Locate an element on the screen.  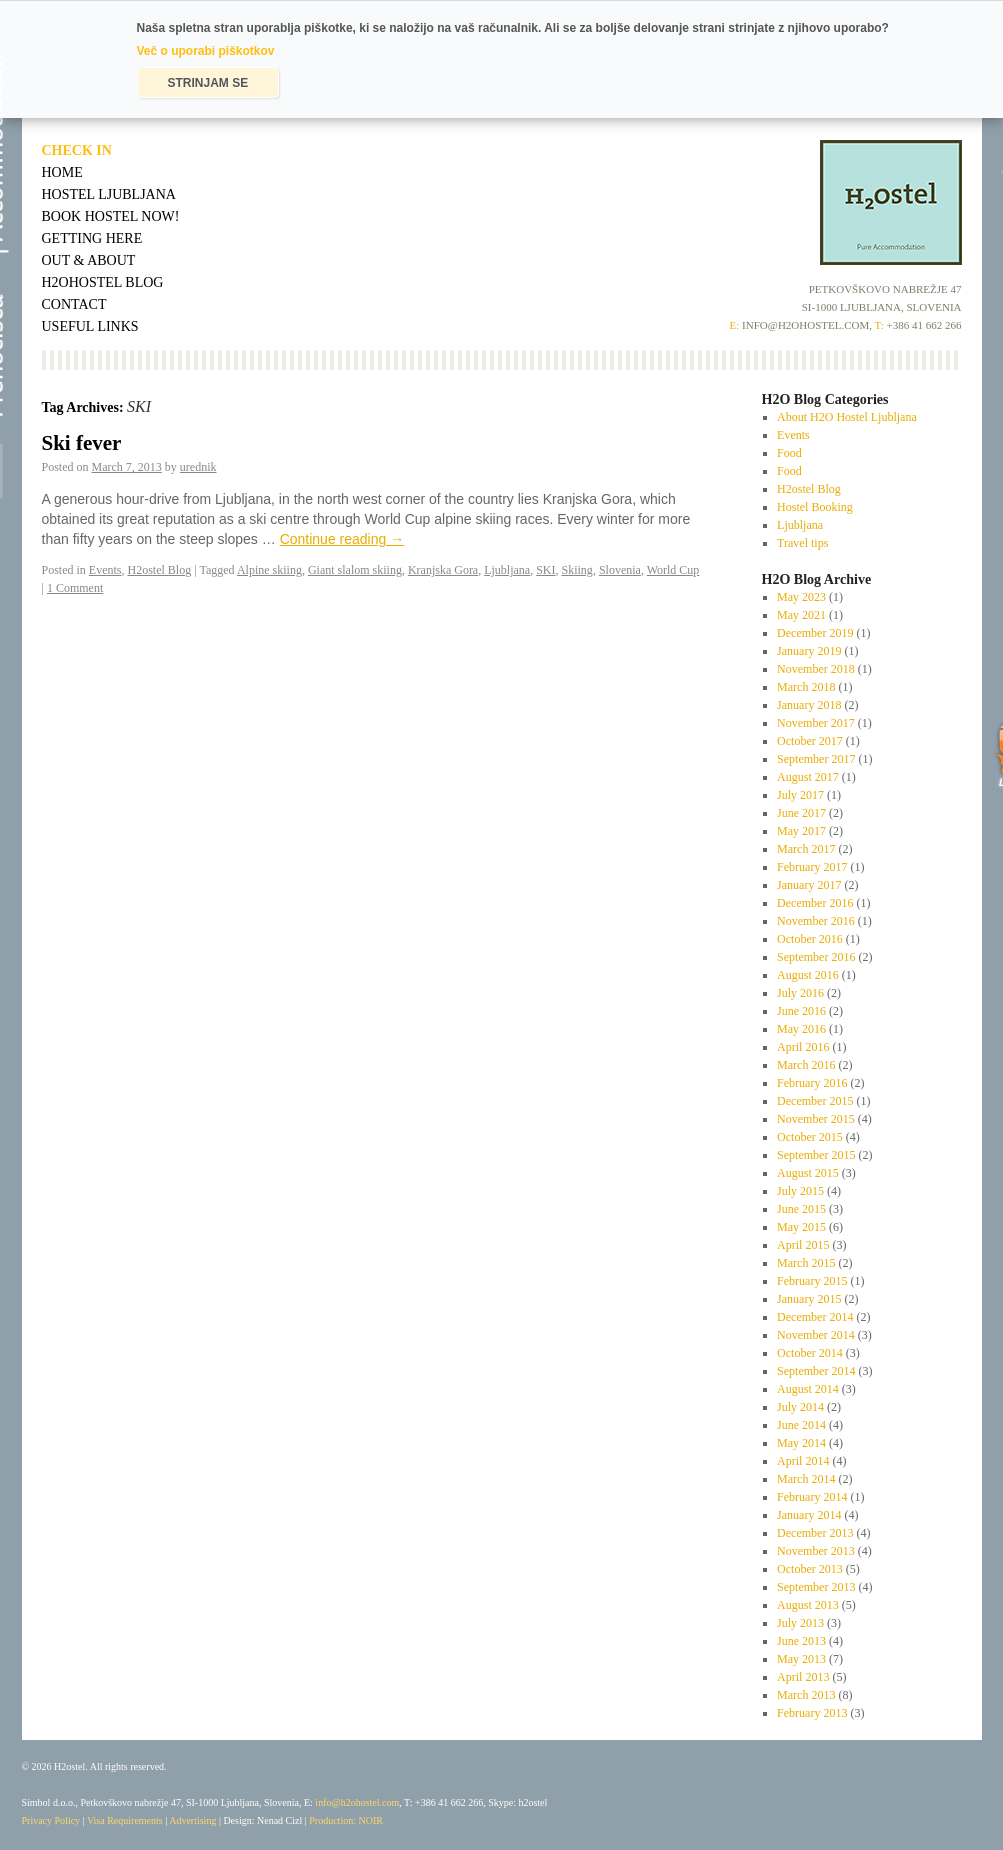
October 2017 is located at coordinates (810, 741).